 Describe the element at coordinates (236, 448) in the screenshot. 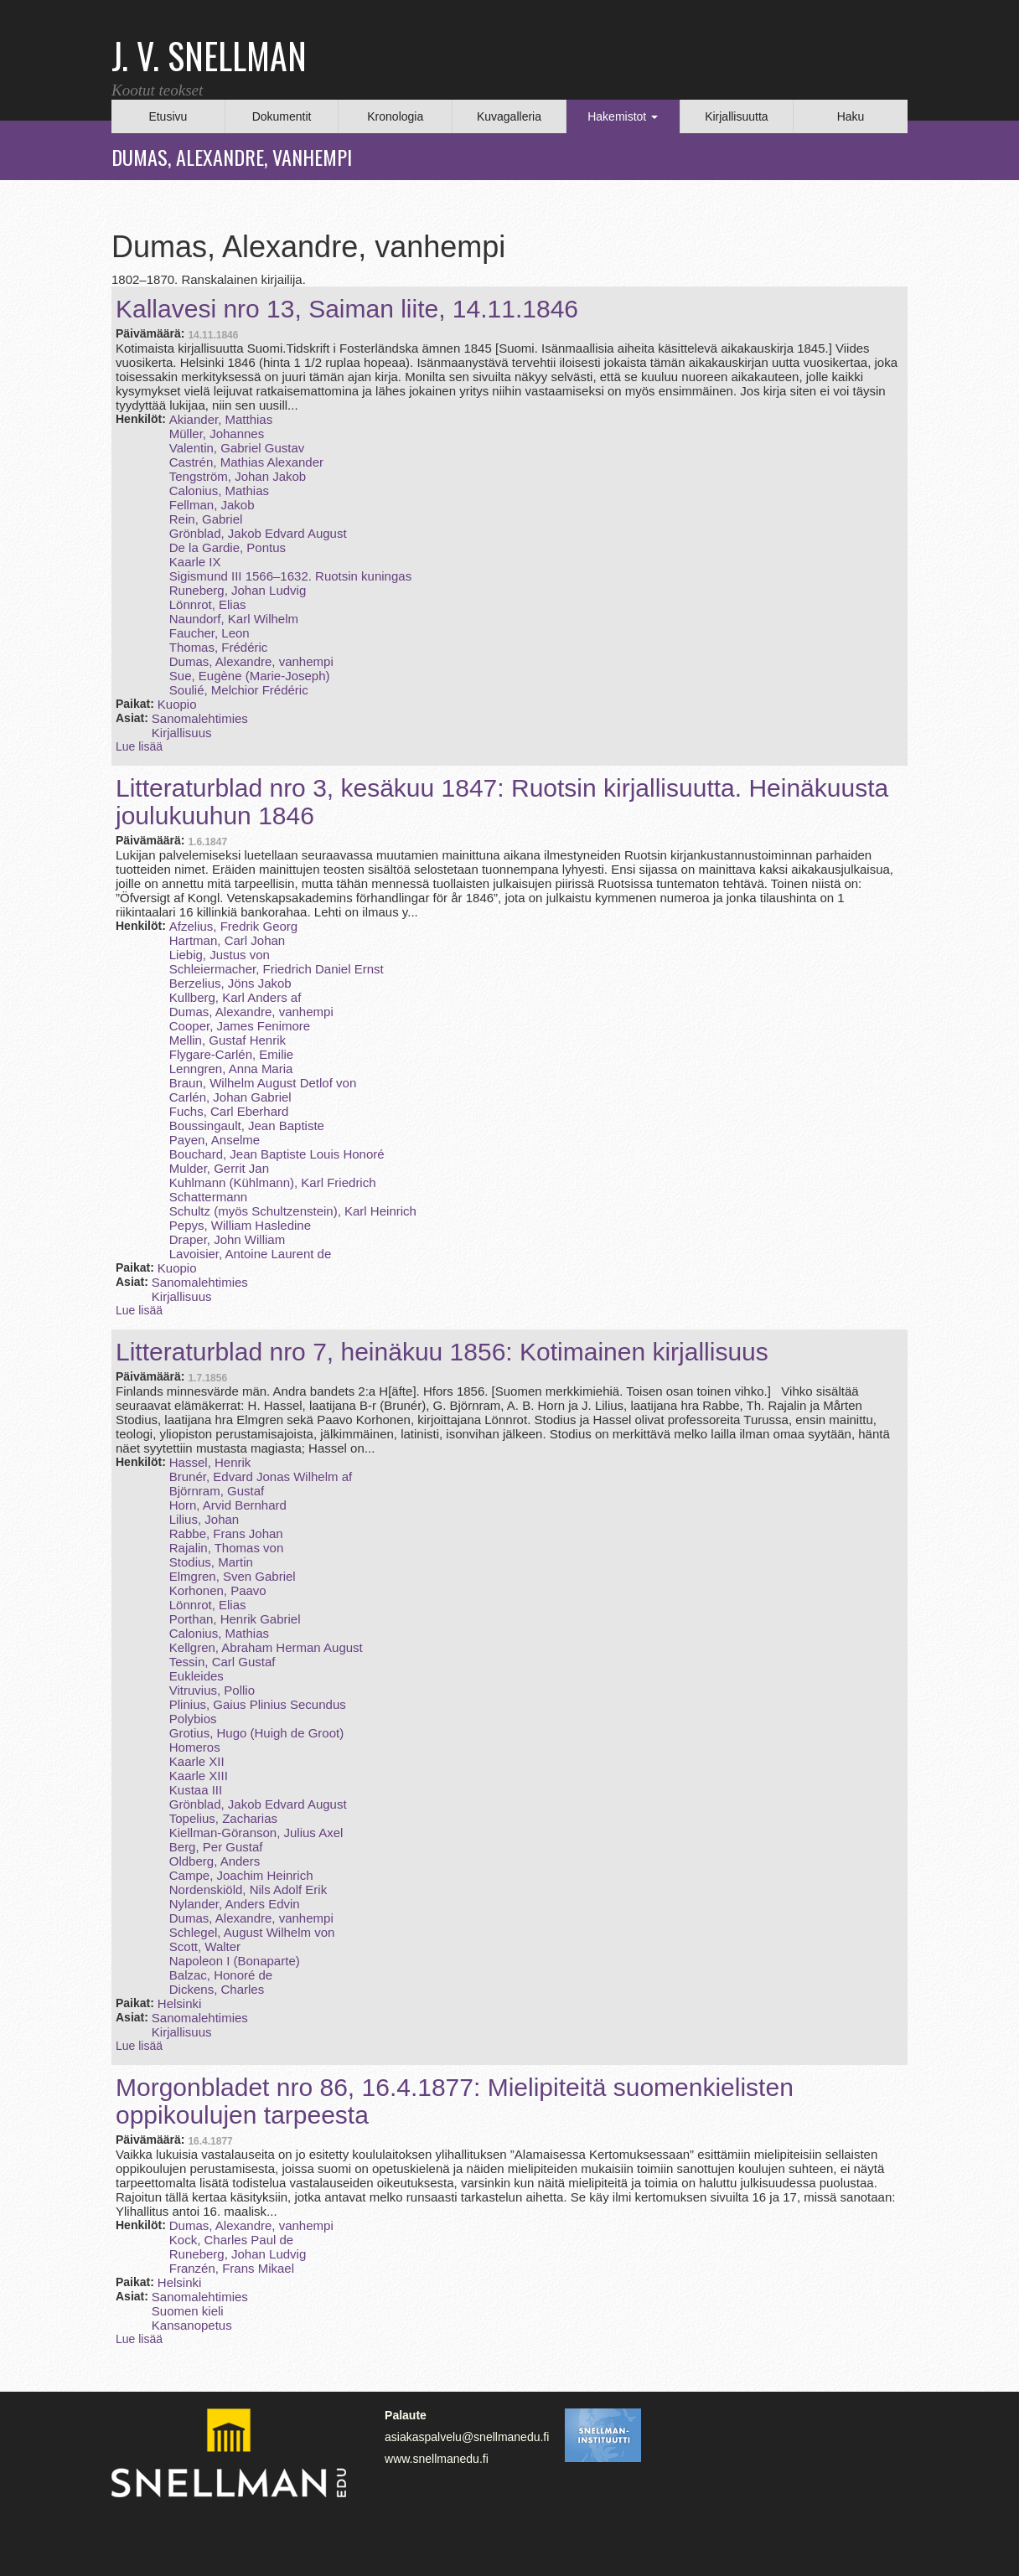

I see `Valentin, Gabriel Gustav` at that location.